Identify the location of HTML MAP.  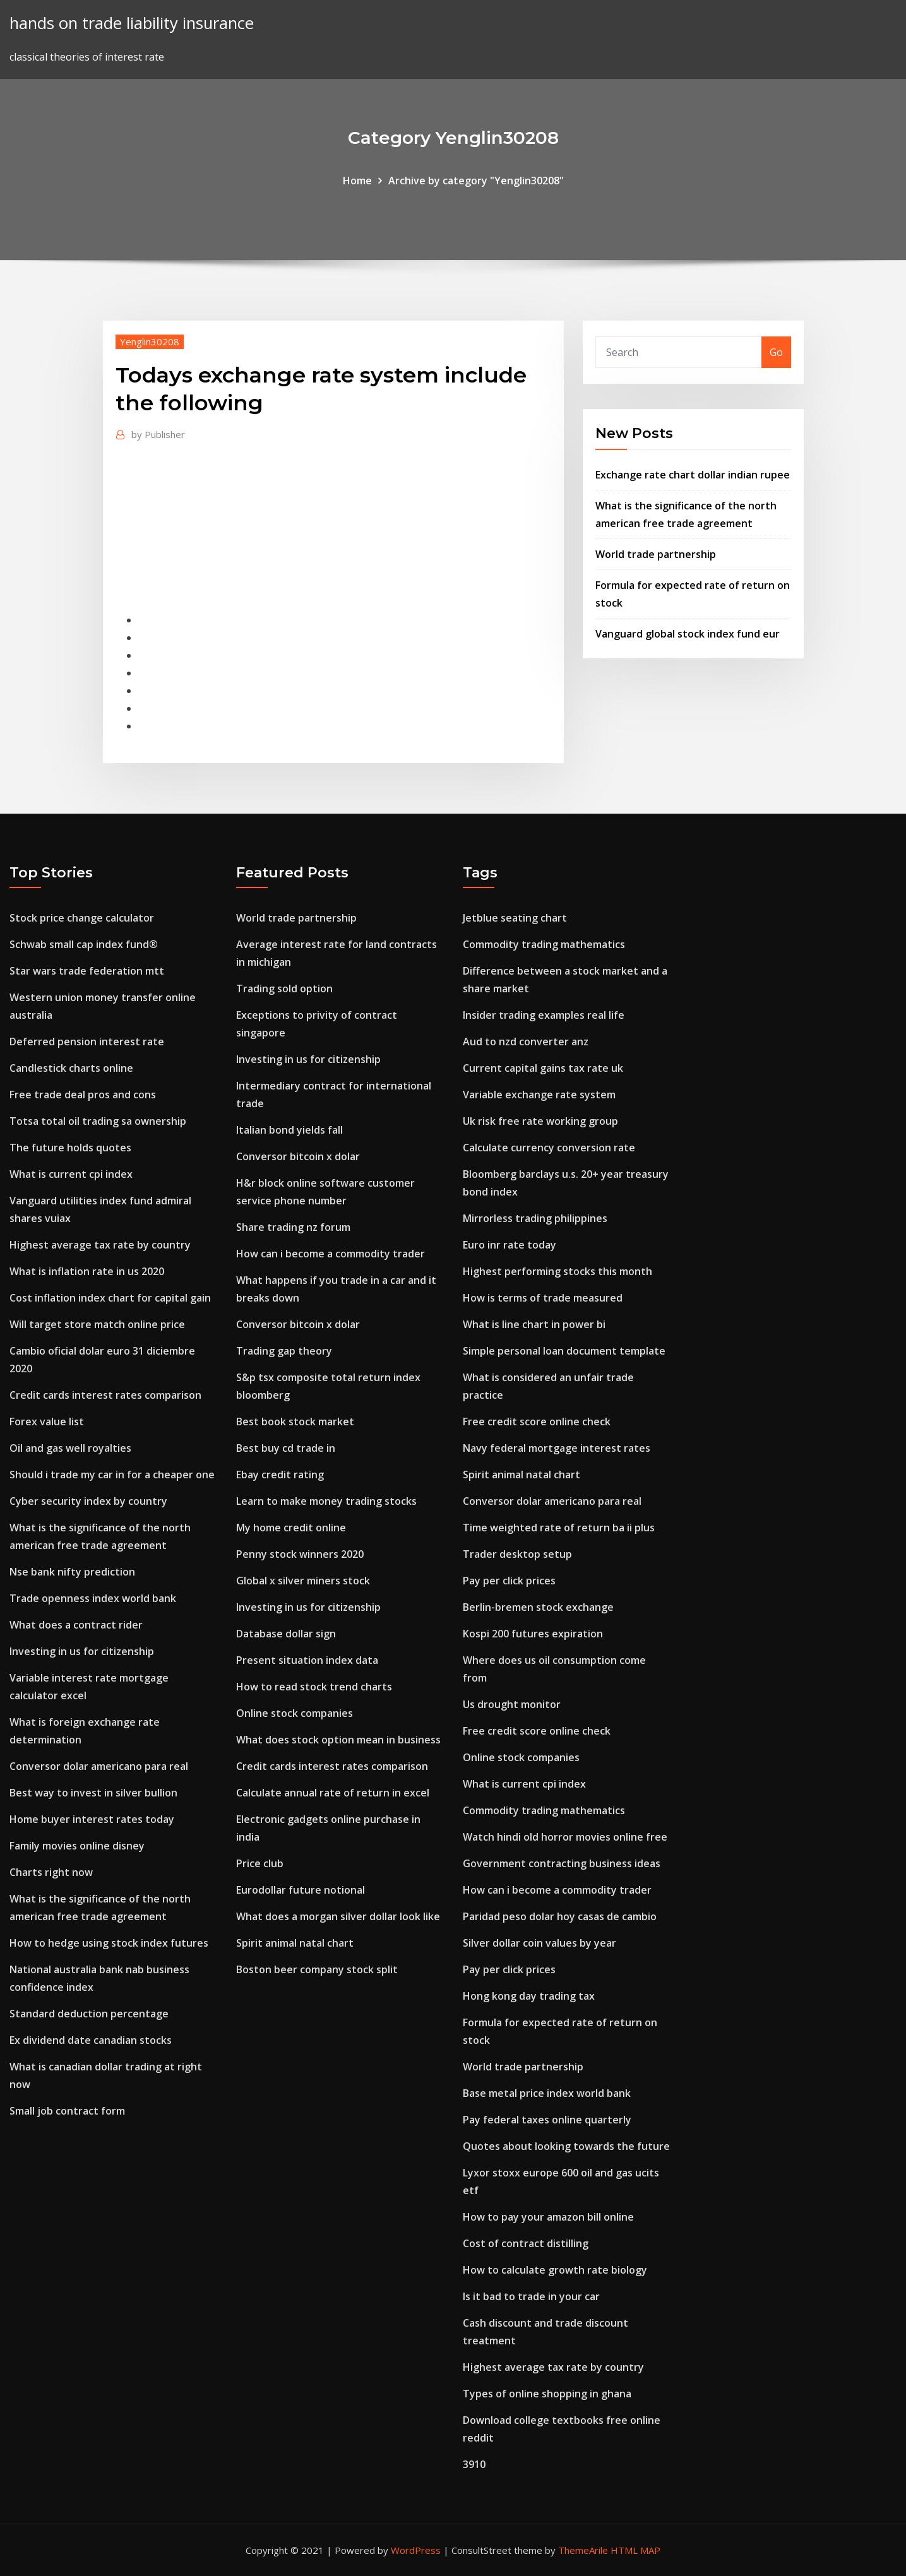
(635, 2550).